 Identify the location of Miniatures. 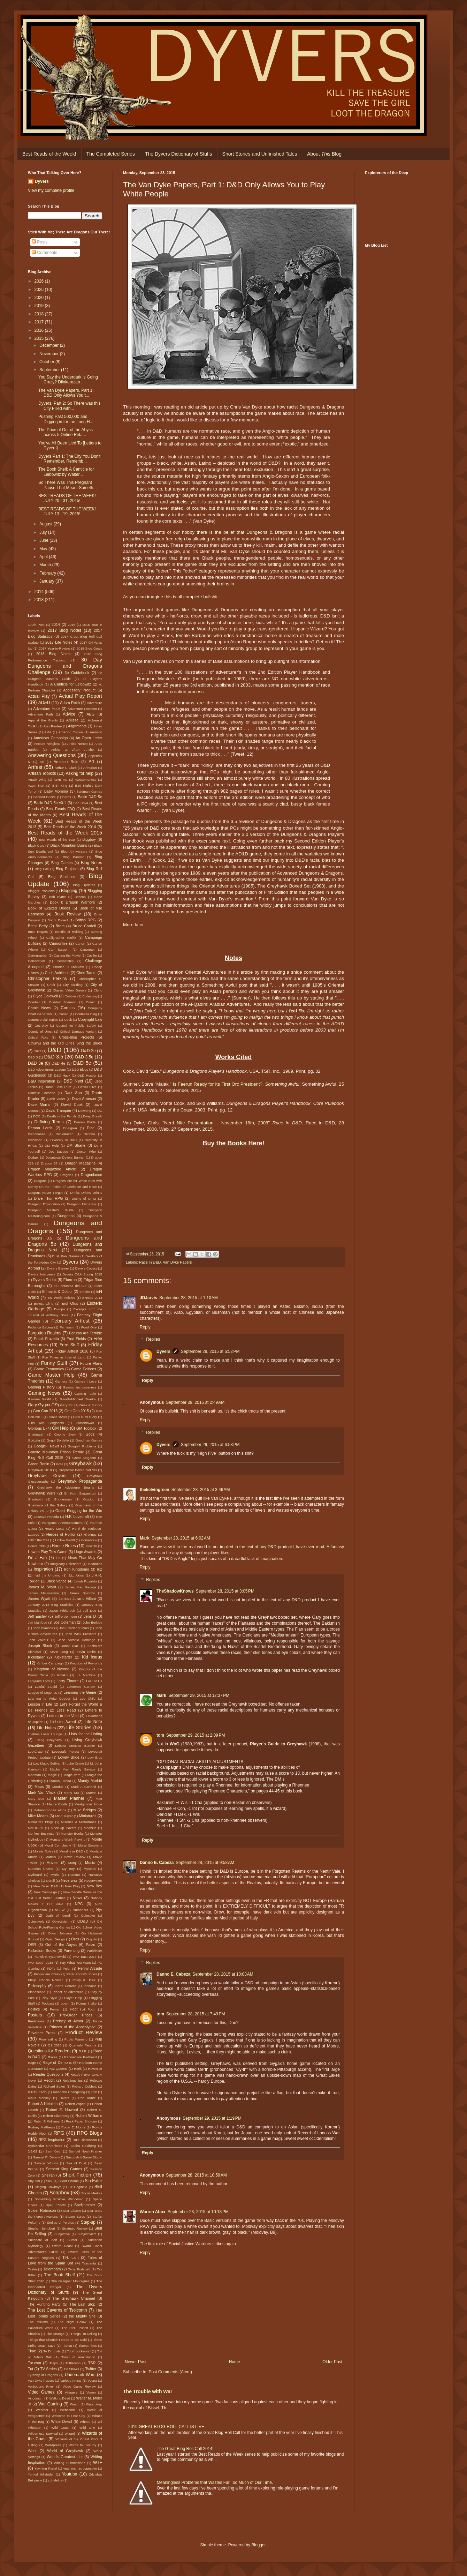
(88, 1816).